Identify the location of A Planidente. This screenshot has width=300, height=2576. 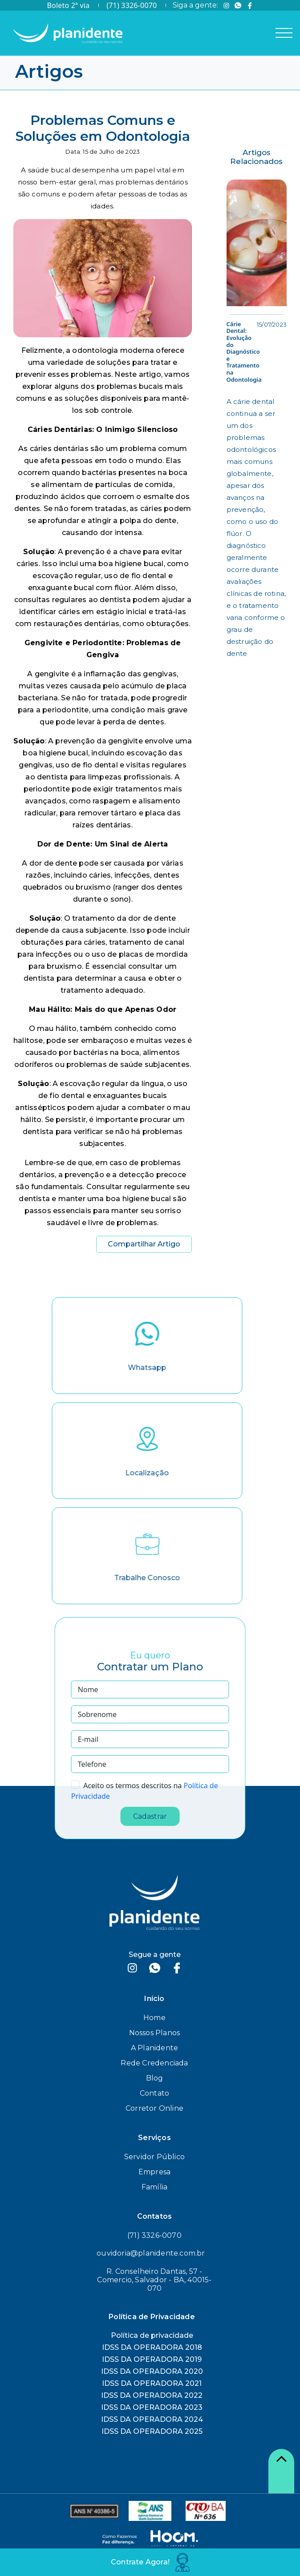
(154, 2048).